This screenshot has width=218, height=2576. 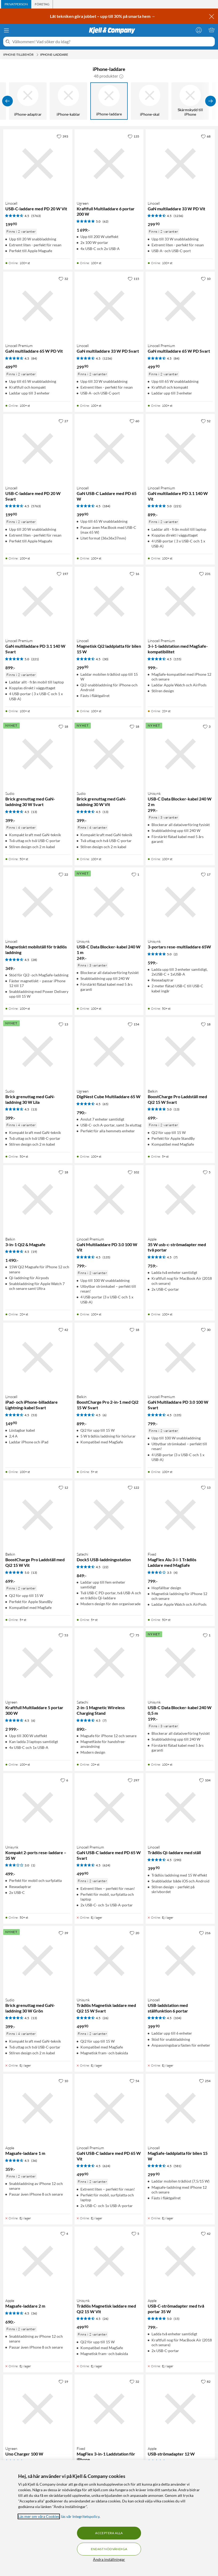 I want to click on [13 gillar], so click(x=63, y=1024).